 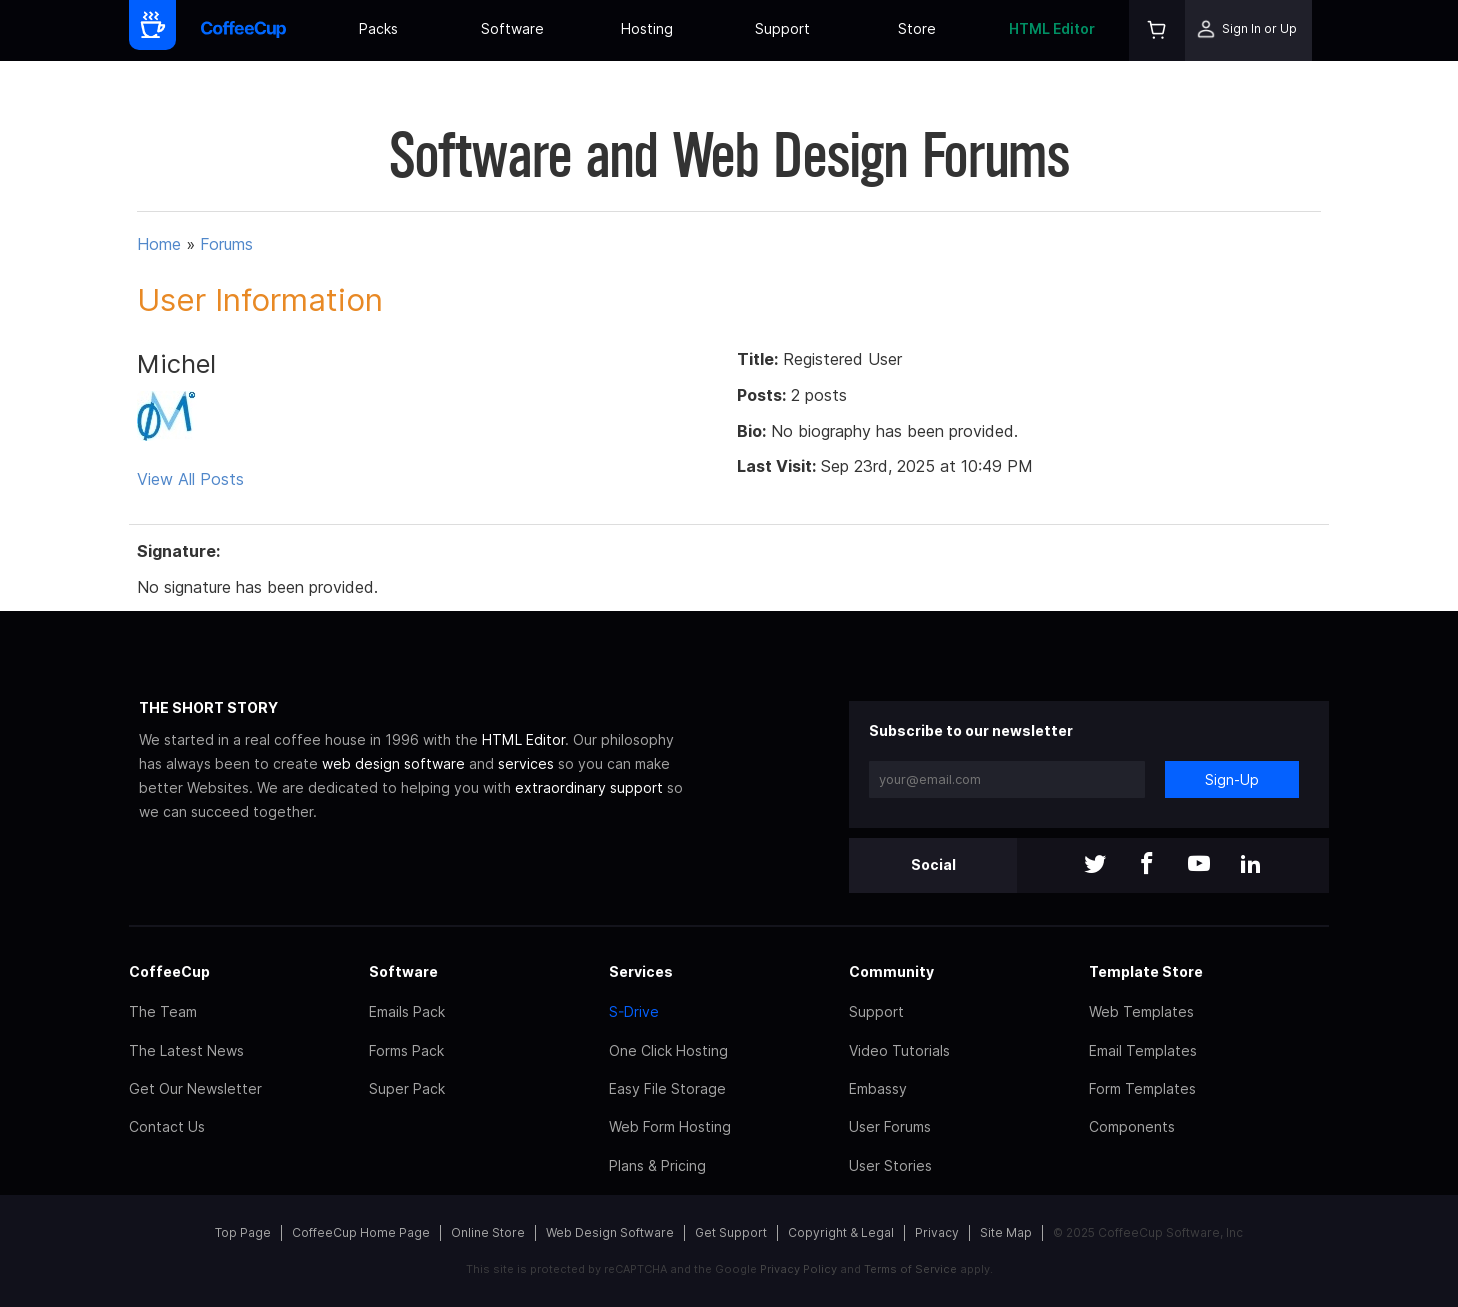 I want to click on Privacy, so click(x=937, y=1232).